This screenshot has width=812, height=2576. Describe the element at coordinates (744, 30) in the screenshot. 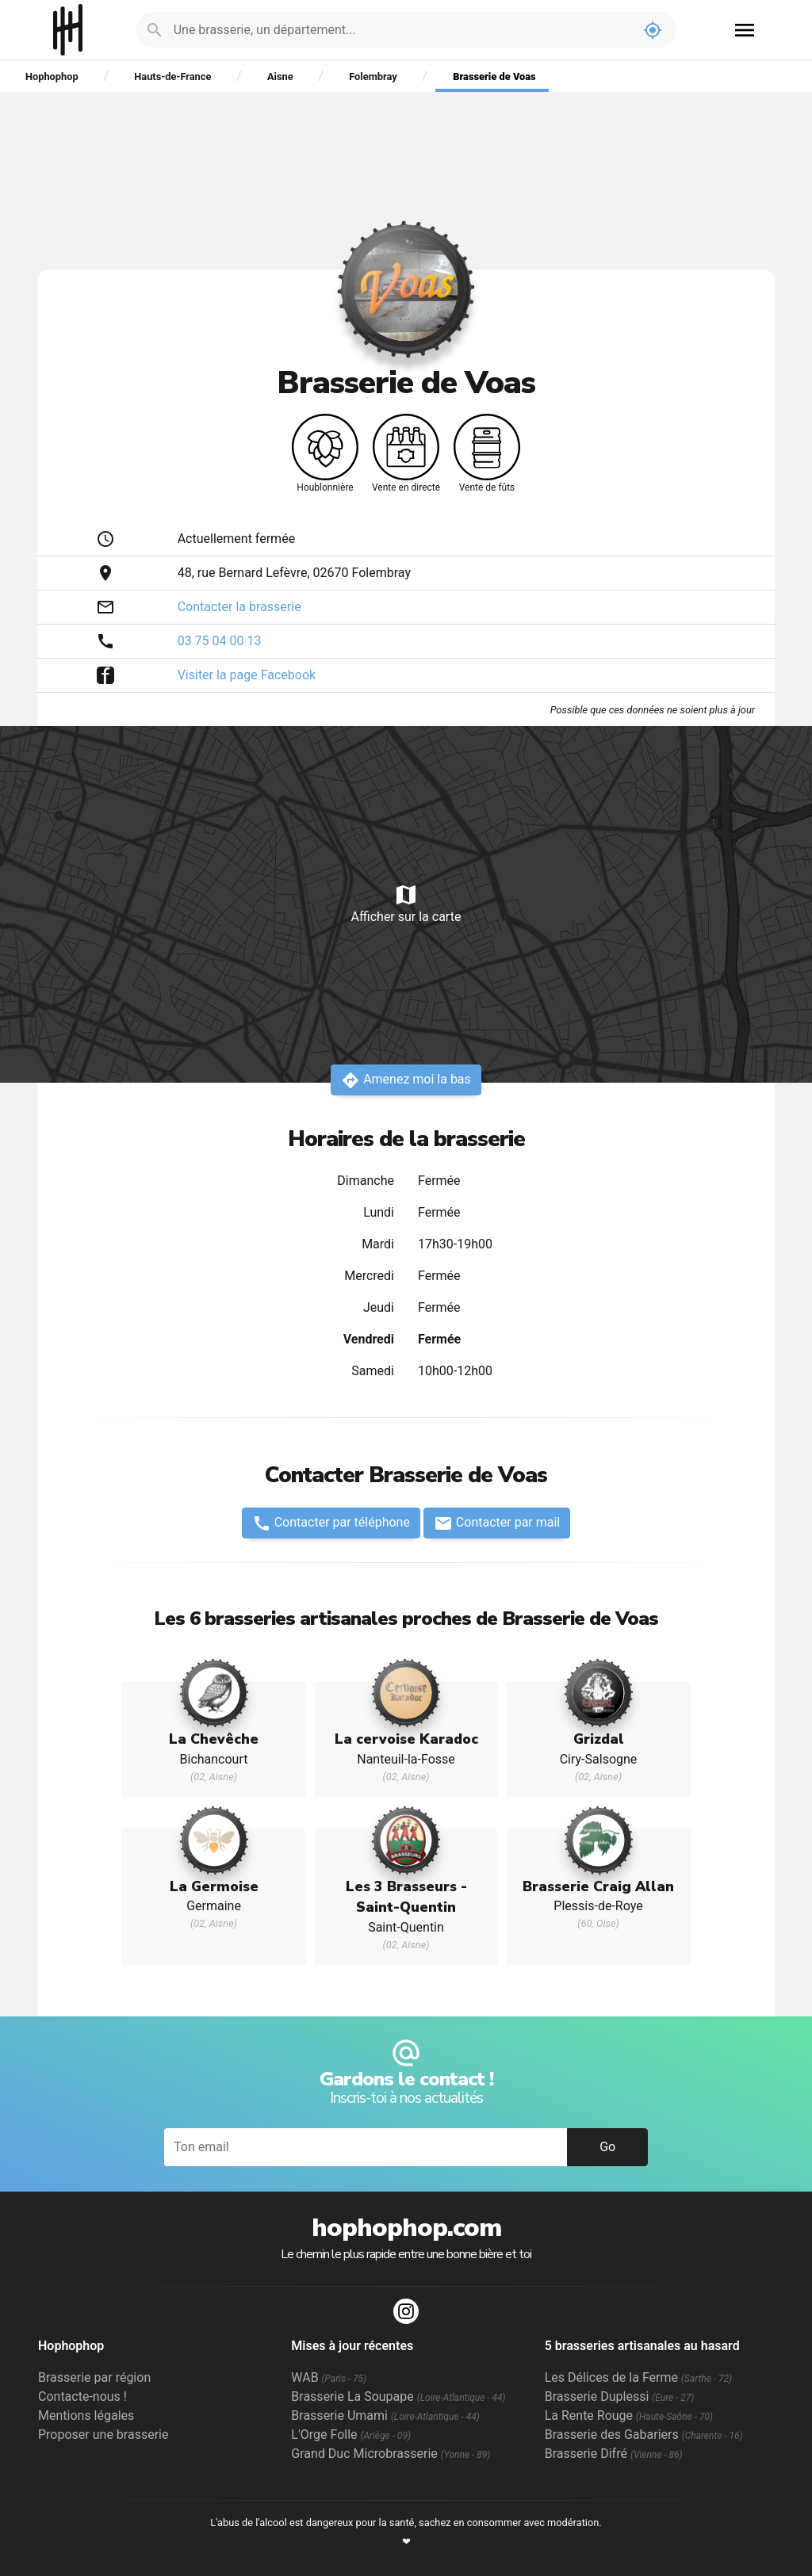

I see `menu` at that location.